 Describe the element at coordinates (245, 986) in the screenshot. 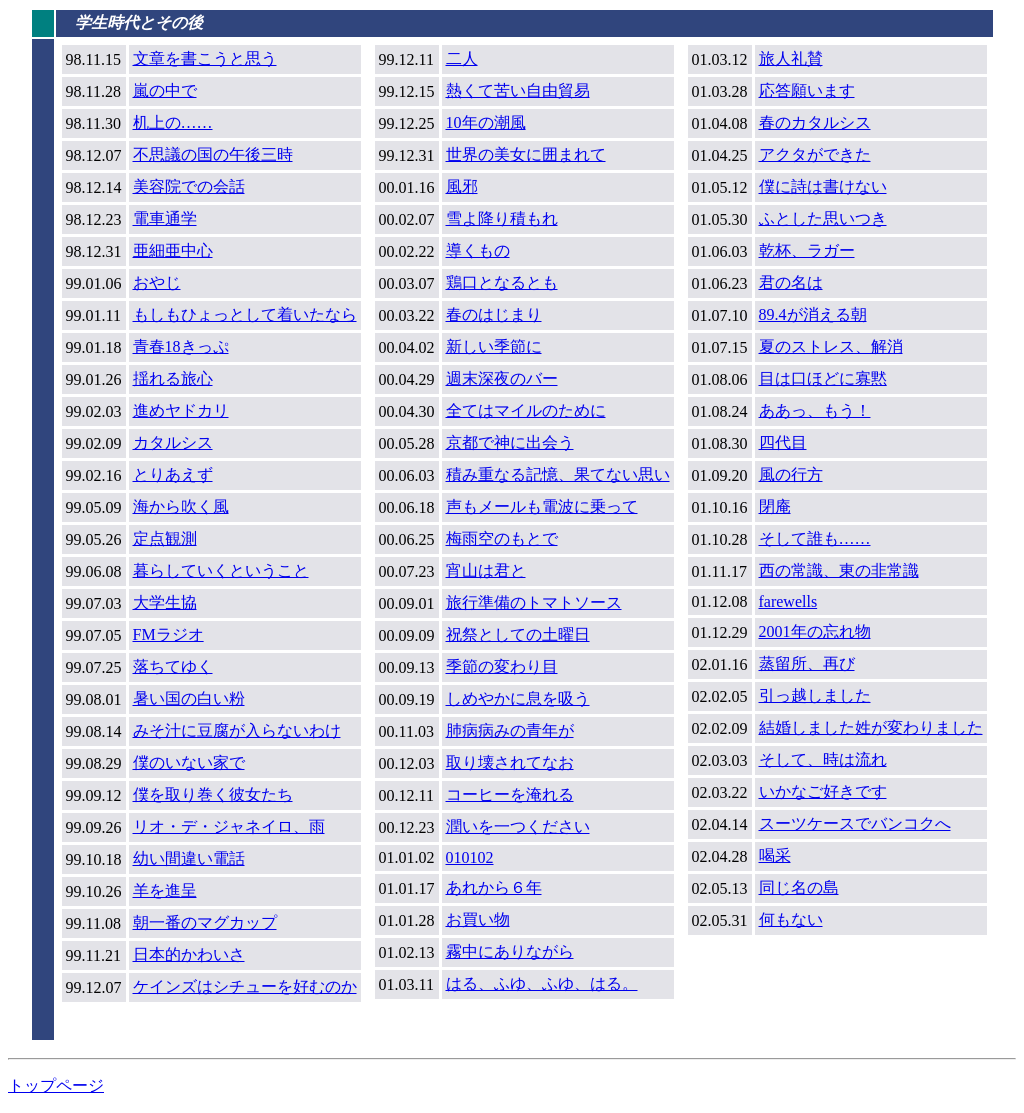

I see `ケインズはシチューを好むのか` at that location.